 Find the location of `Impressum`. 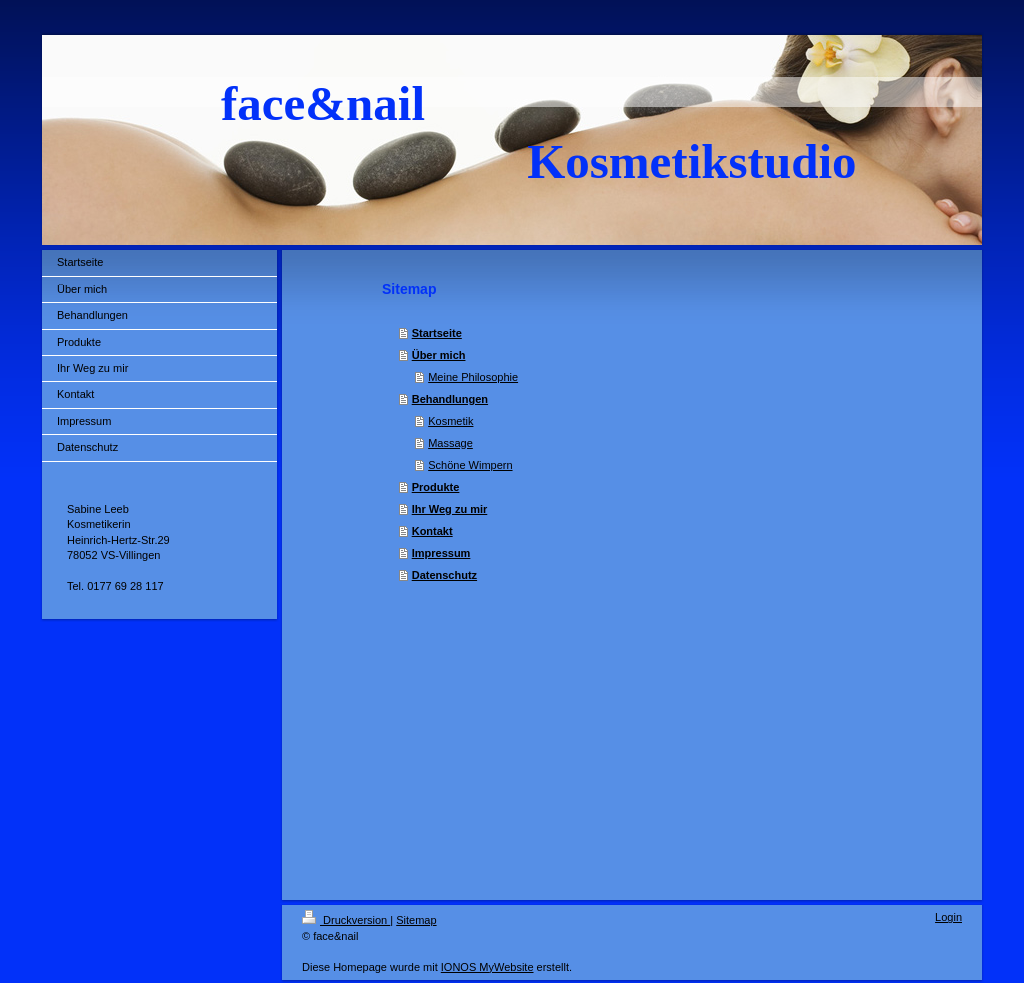

Impressum is located at coordinates (441, 553).